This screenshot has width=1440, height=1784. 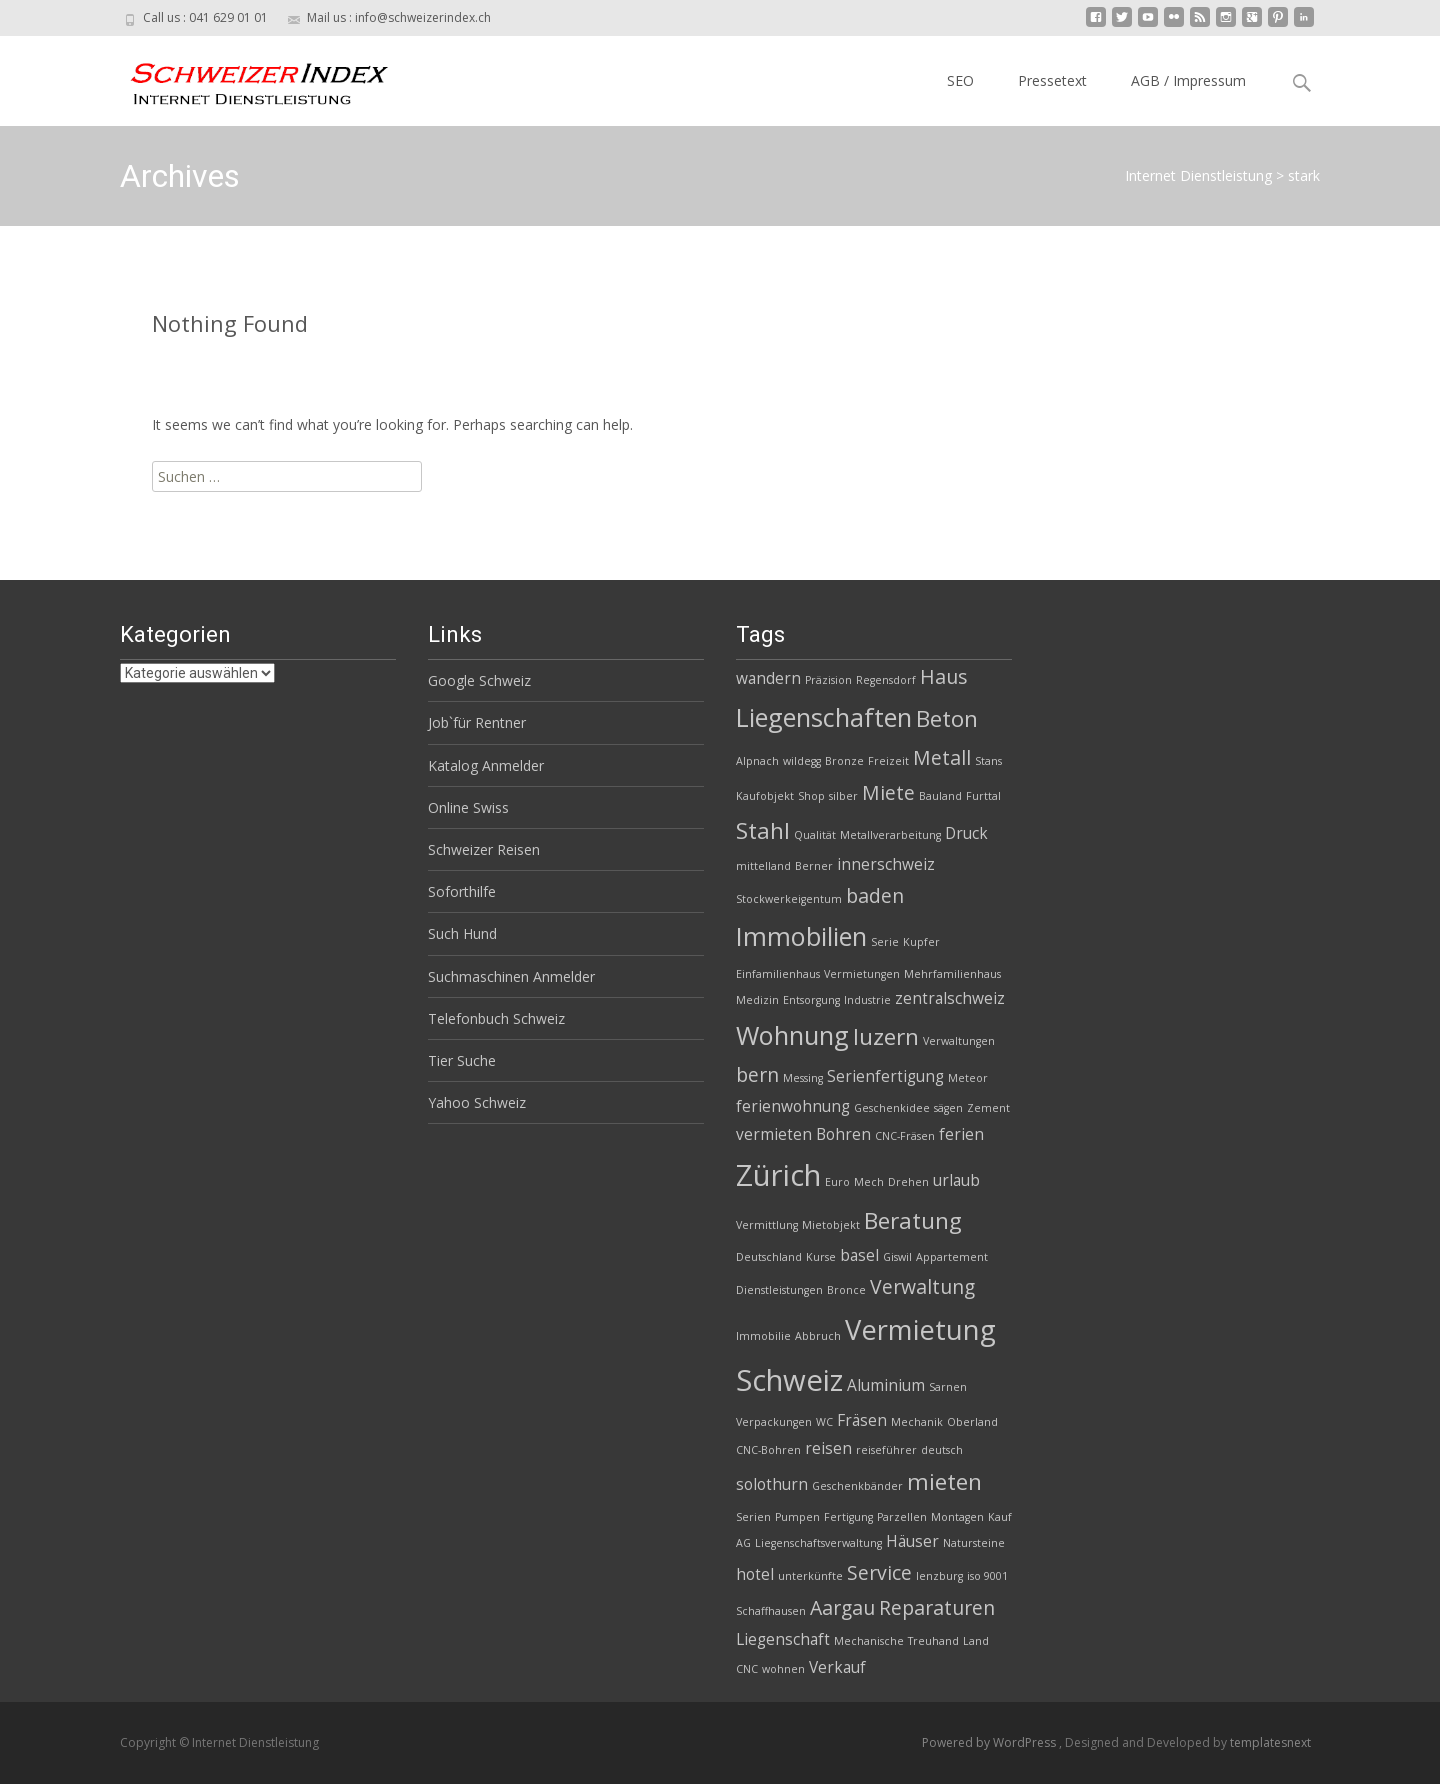 I want to click on Metallverarbeitung [Metallverarbeitung (2 Einträge)], so click(x=890, y=835).